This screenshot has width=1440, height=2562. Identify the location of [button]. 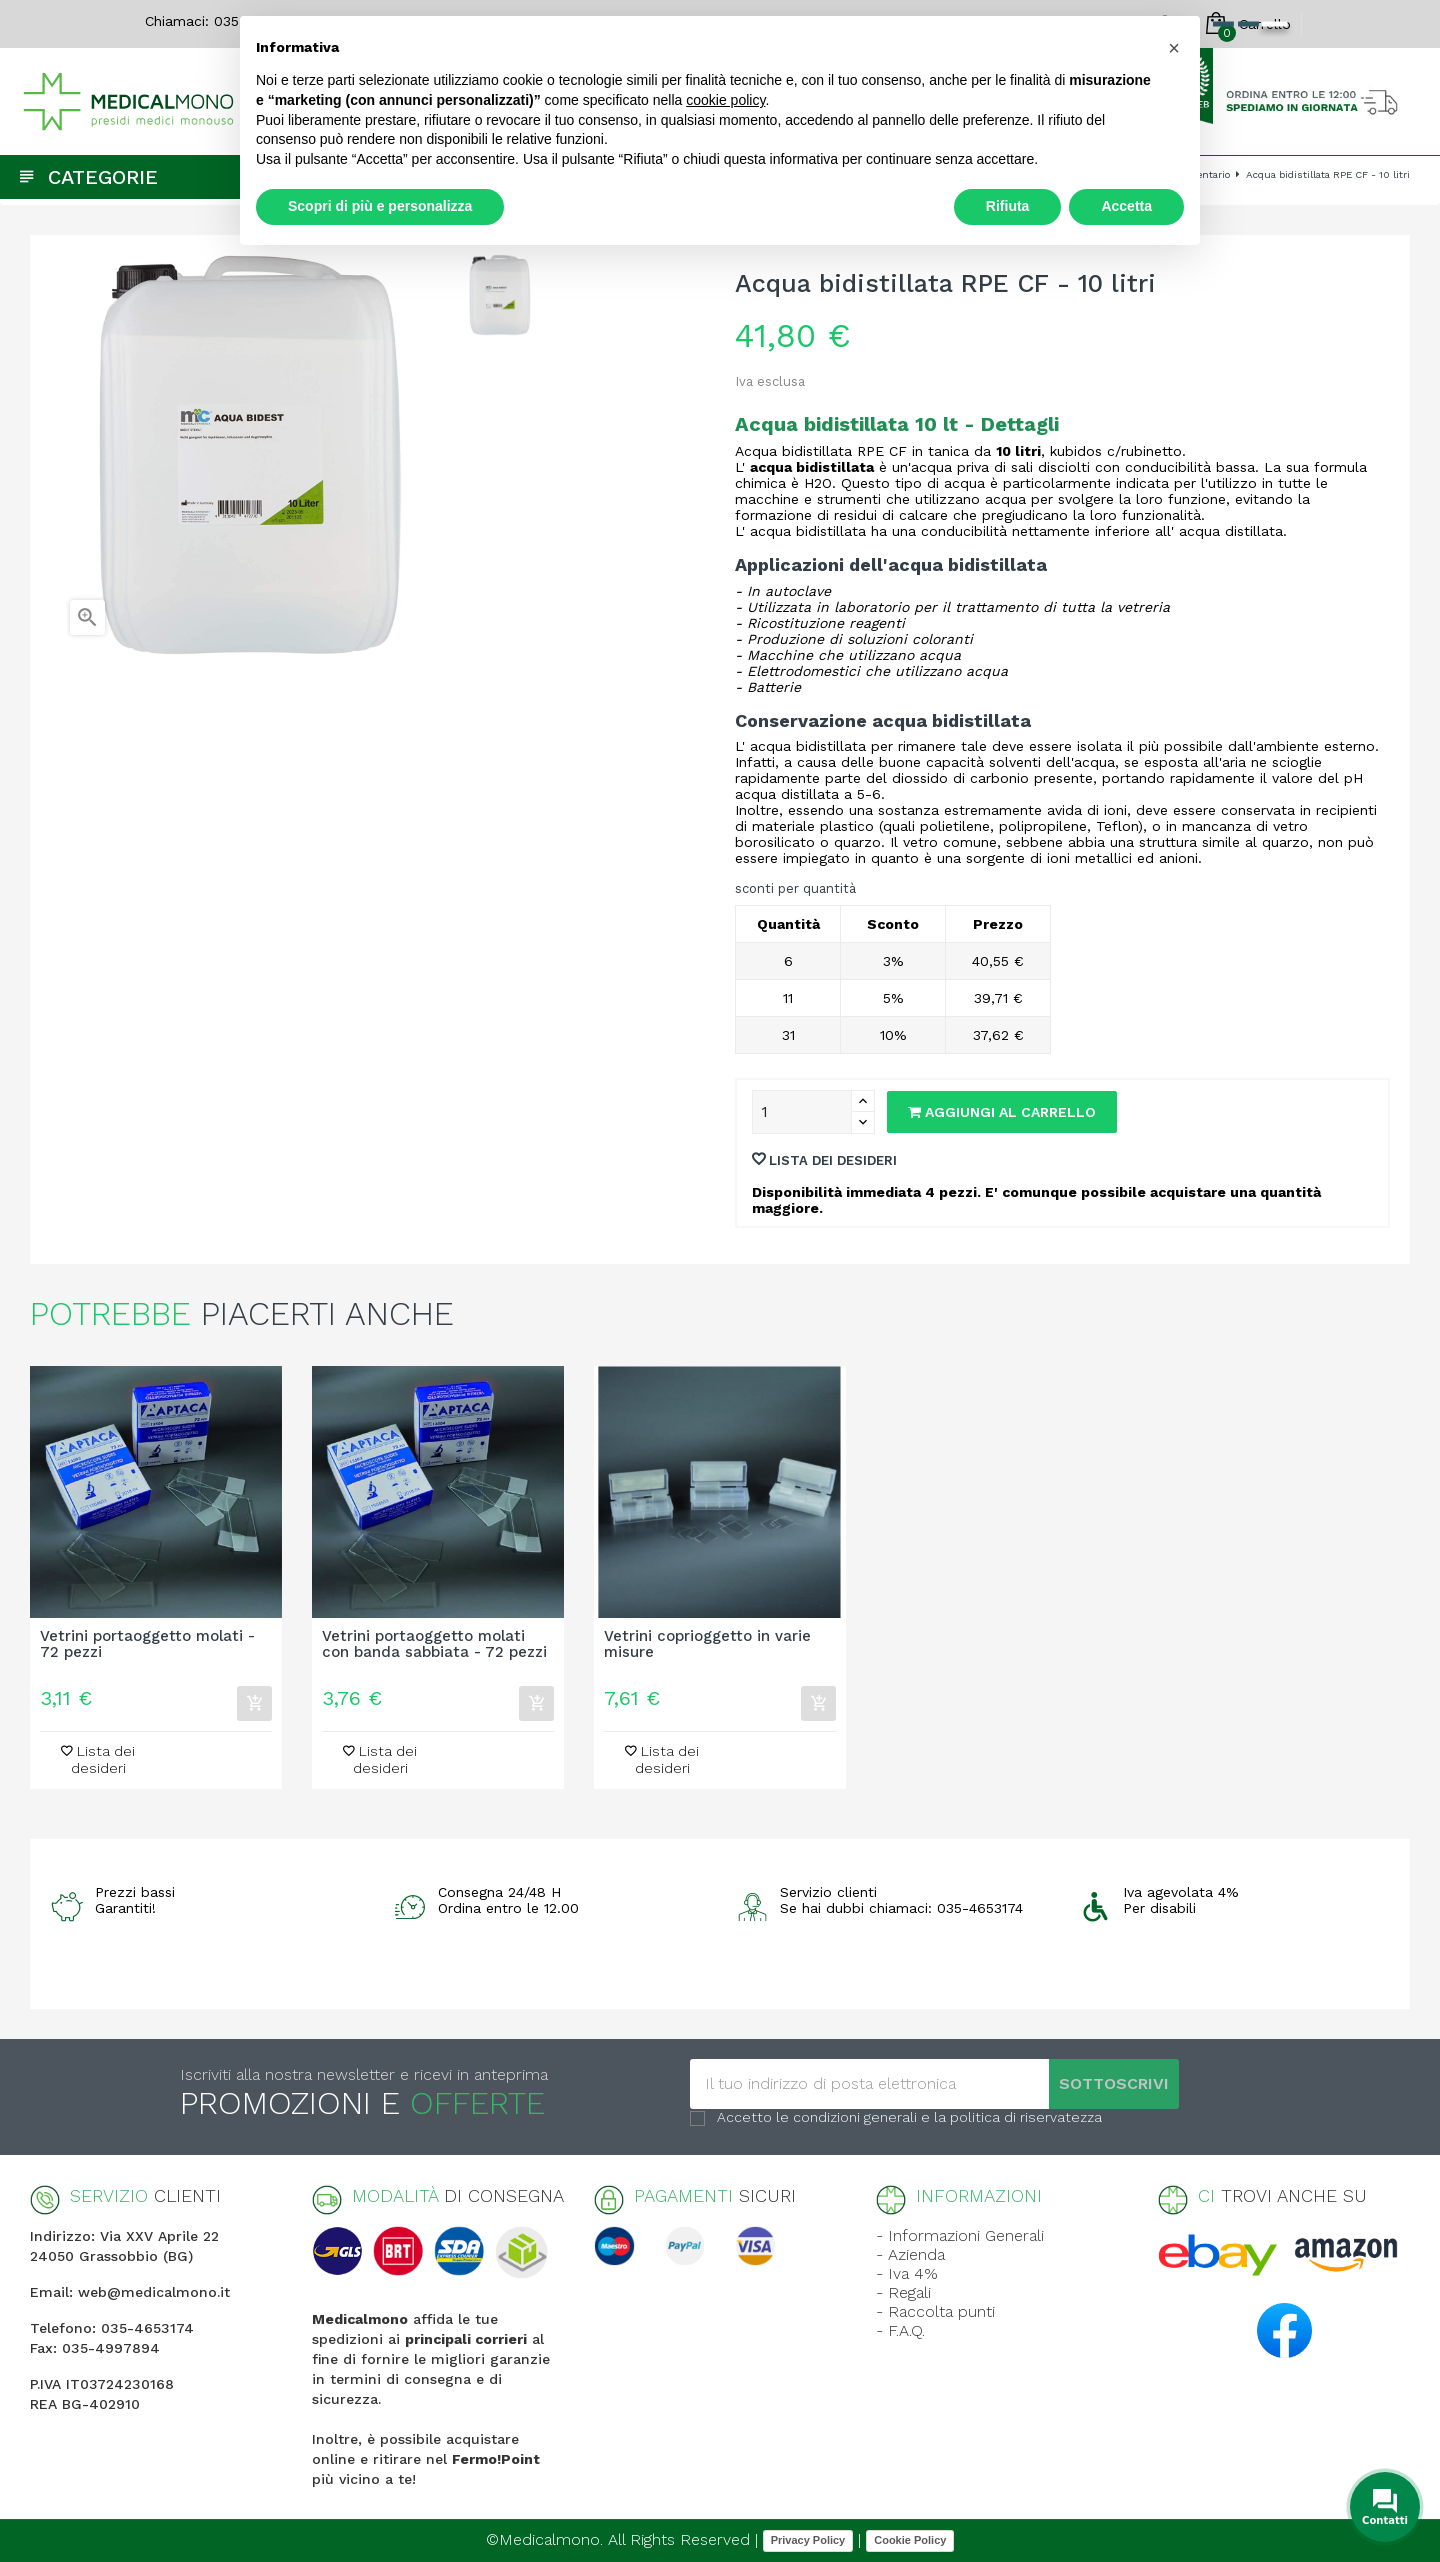
(1174, 48).